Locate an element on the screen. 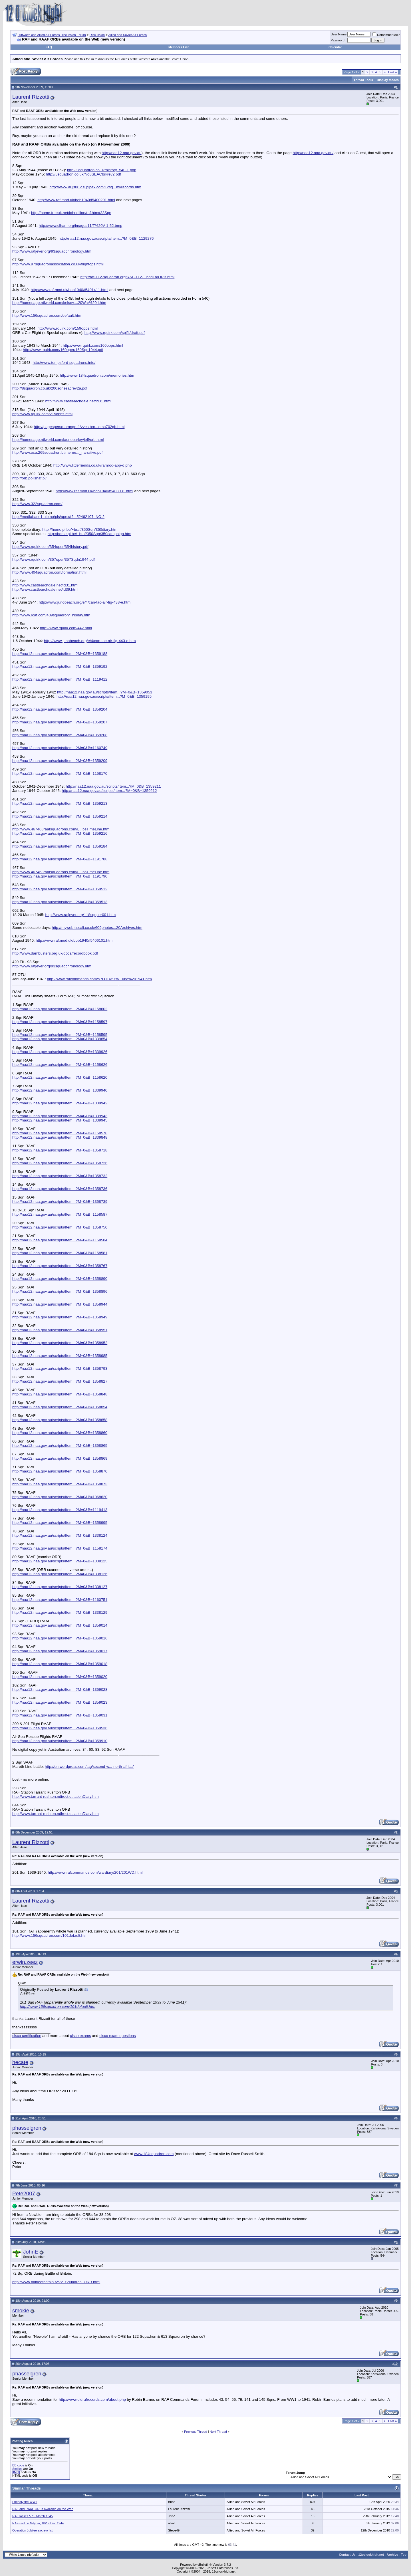  Operation Jubilee aircrew list is located at coordinates (32, 2530).